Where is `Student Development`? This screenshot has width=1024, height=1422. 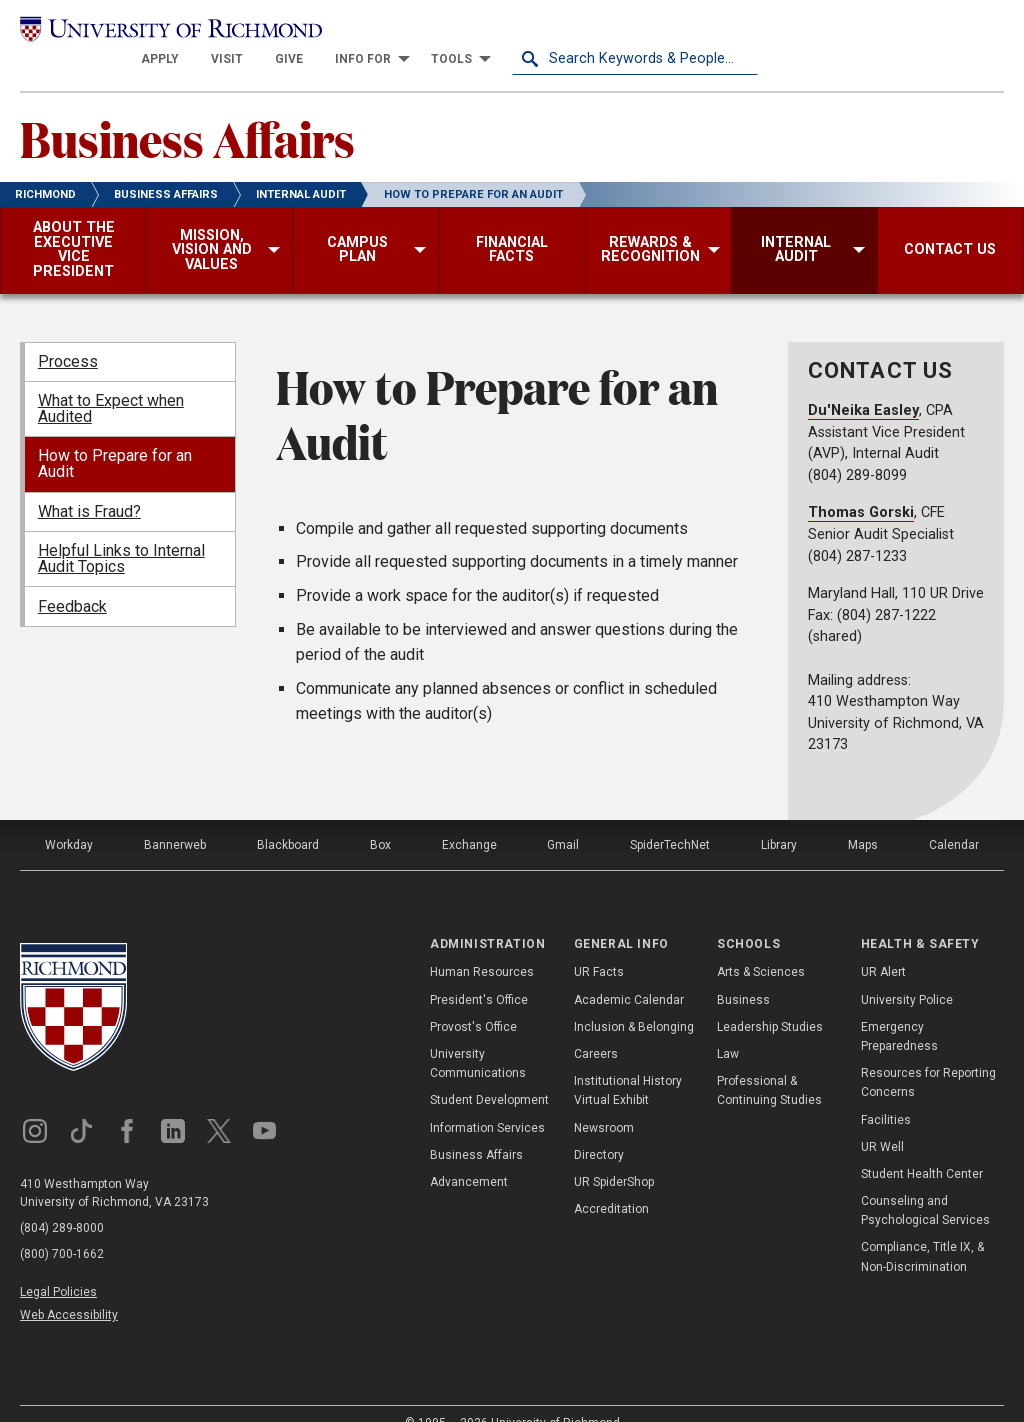
Student Development is located at coordinates (489, 1074).